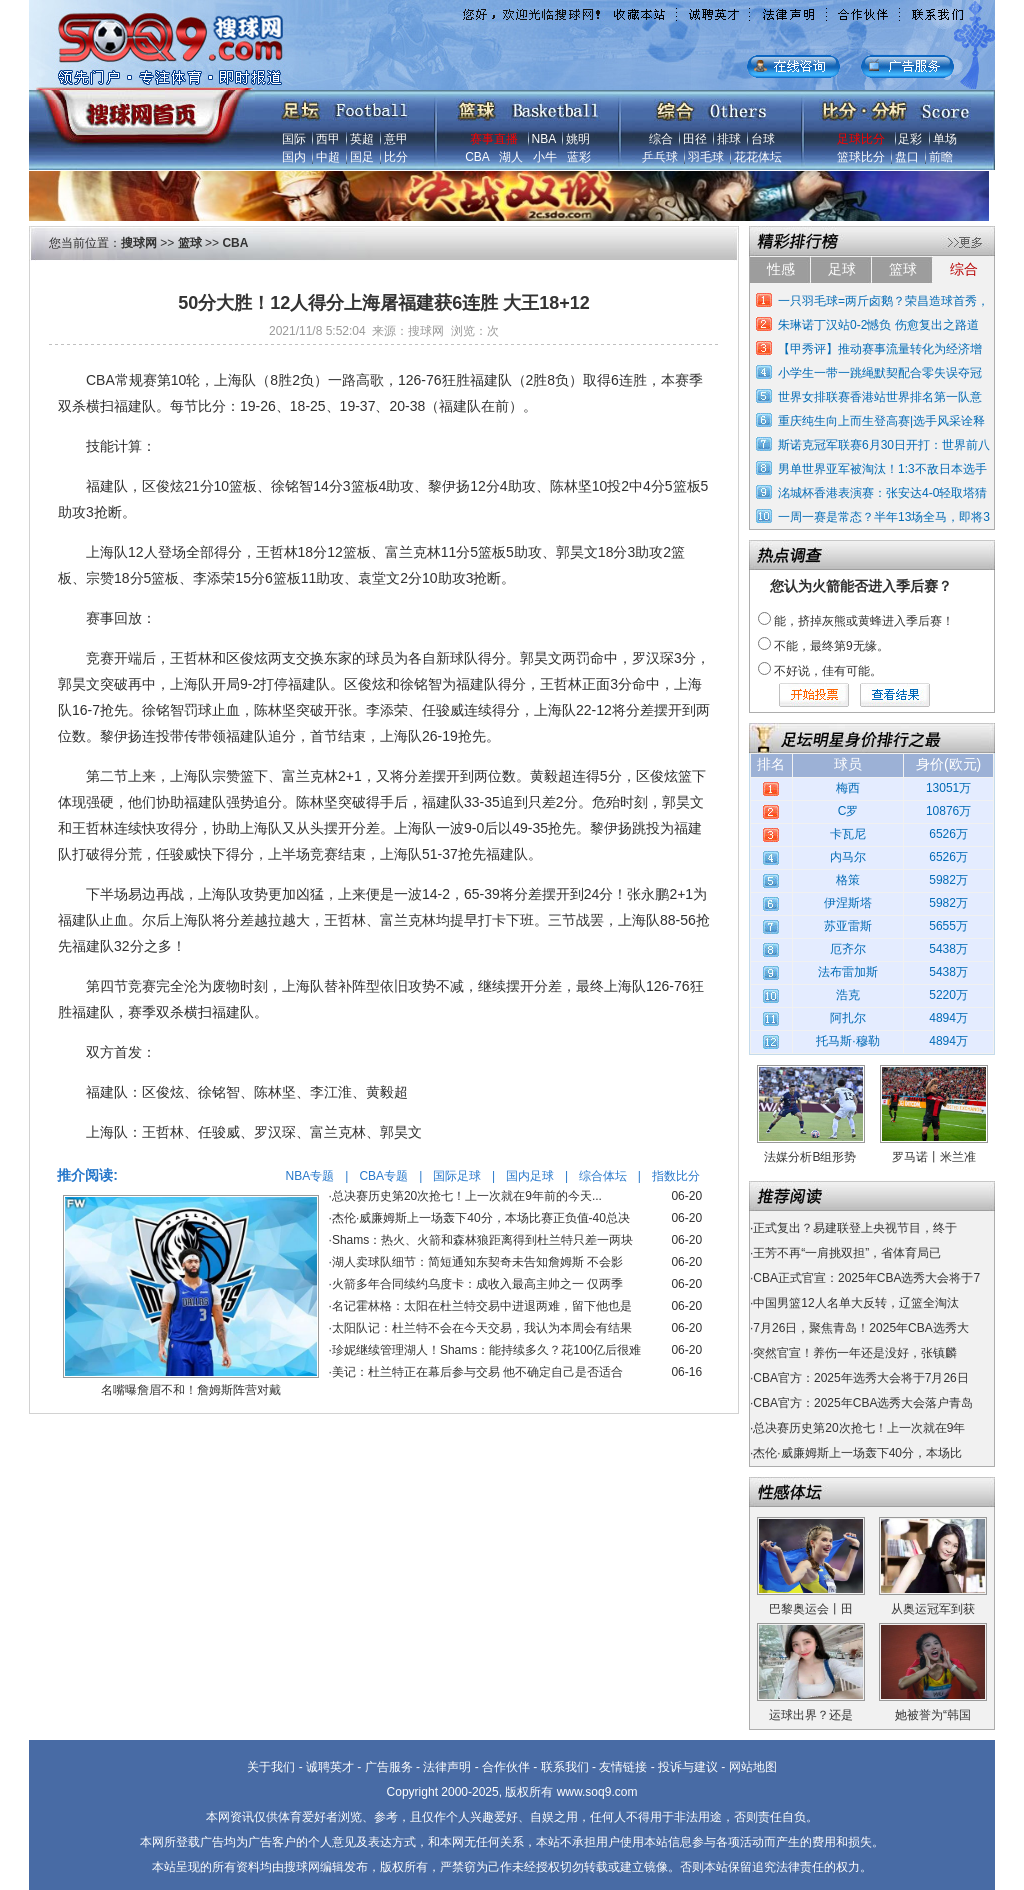 The image size is (1024, 1890). What do you see at coordinates (660, 157) in the screenshot?
I see `乒乓球` at bounding box center [660, 157].